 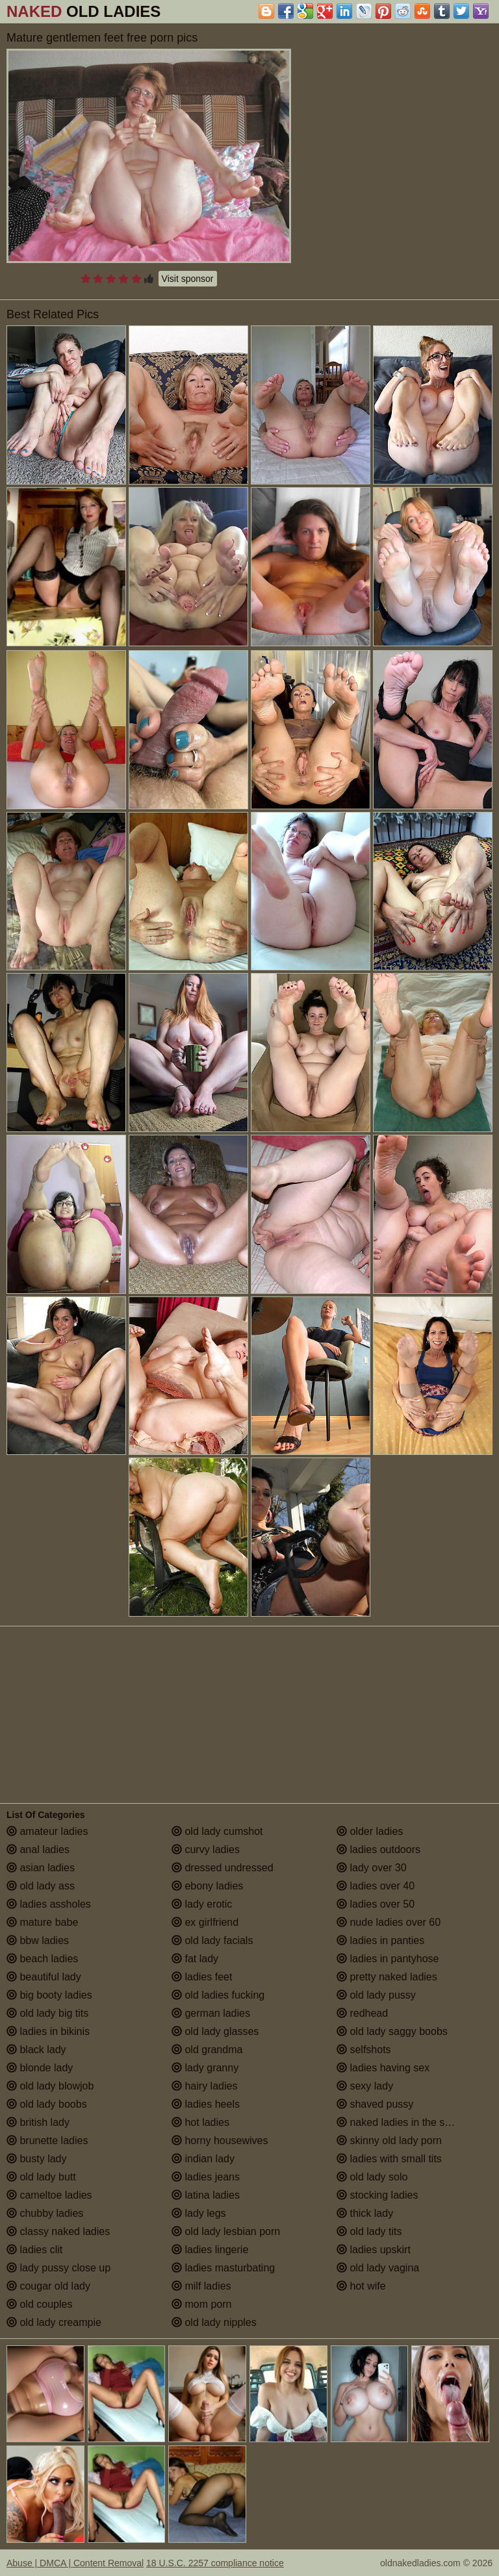 I want to click on old lady ass, so click(x=40, y=1885).